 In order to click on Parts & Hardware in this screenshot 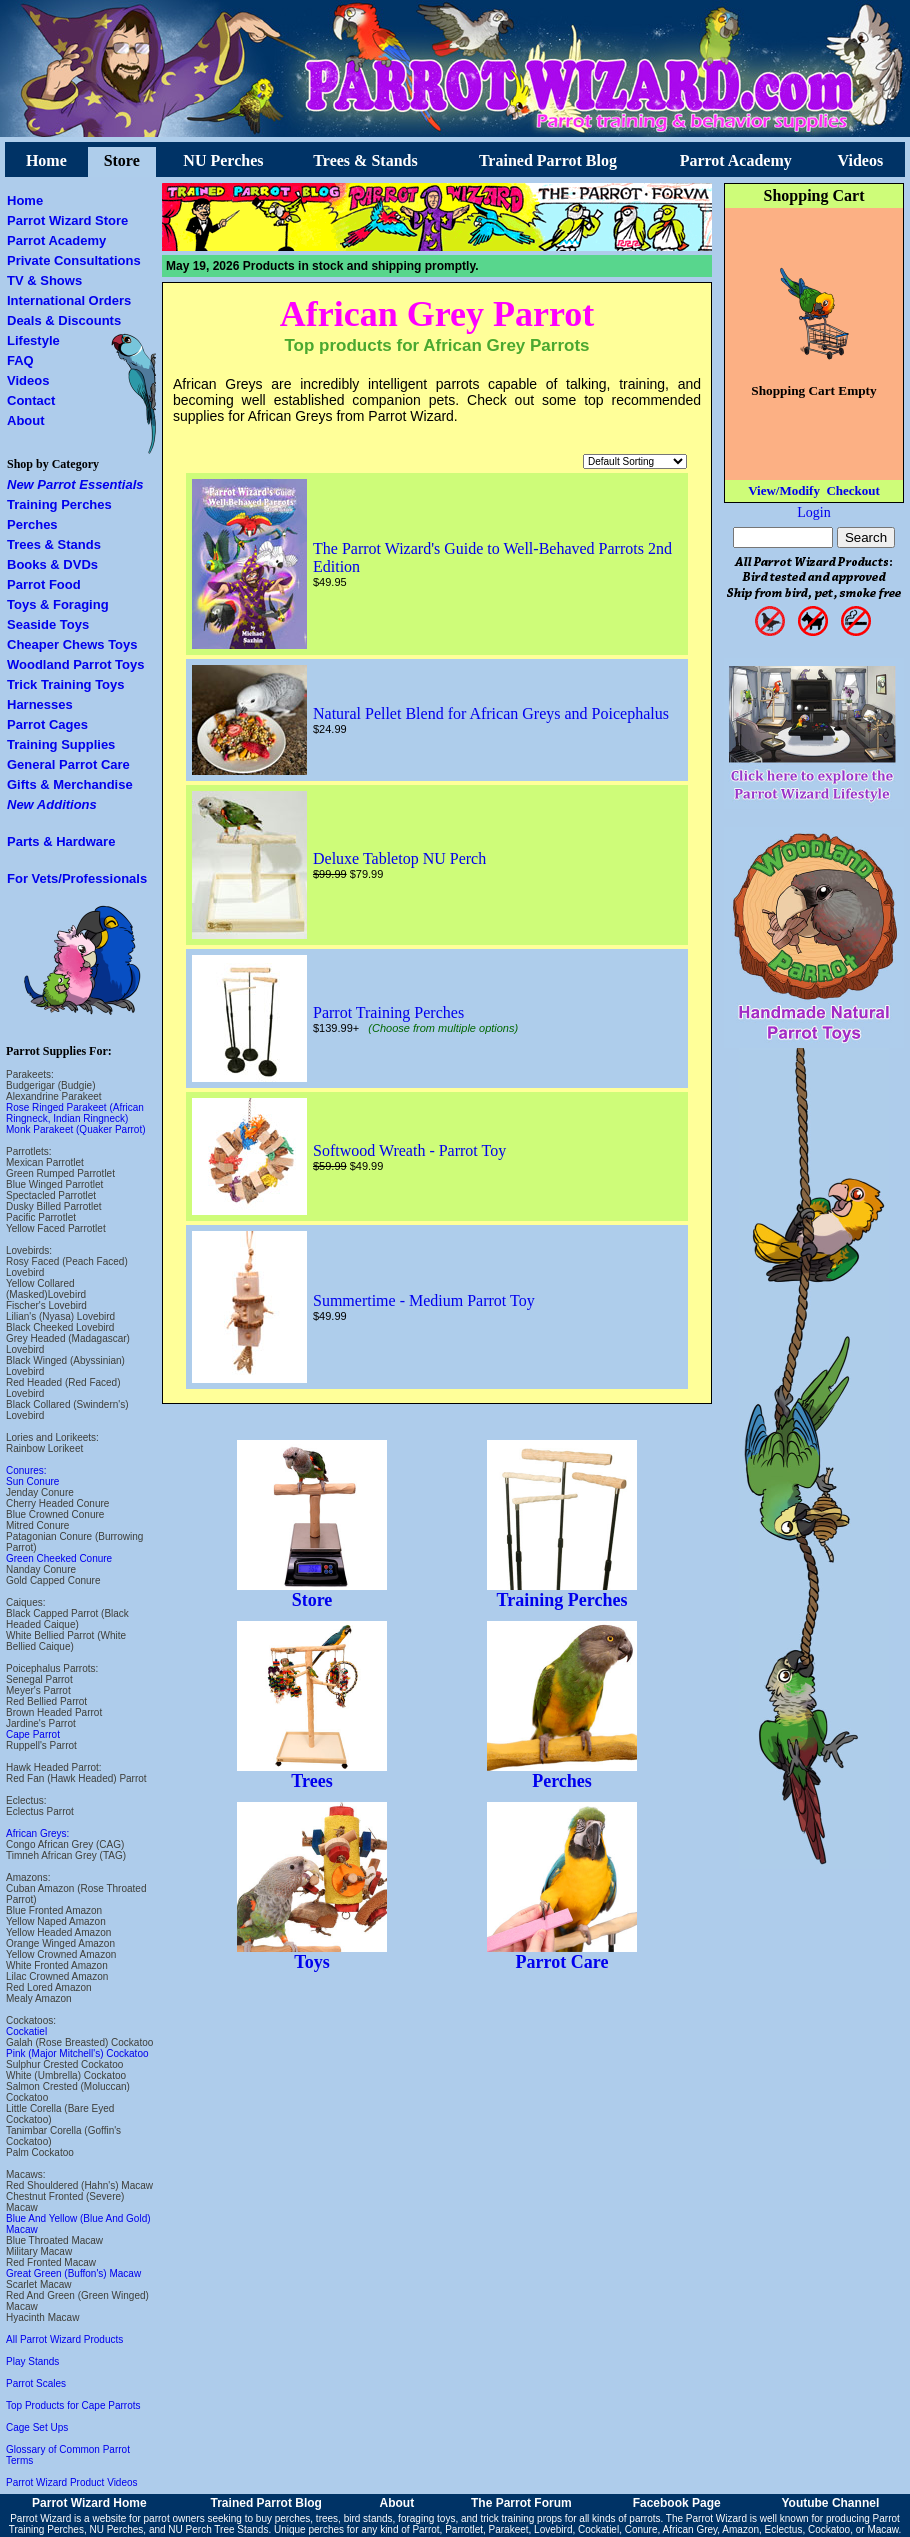, I will do `click(61, 841)`.